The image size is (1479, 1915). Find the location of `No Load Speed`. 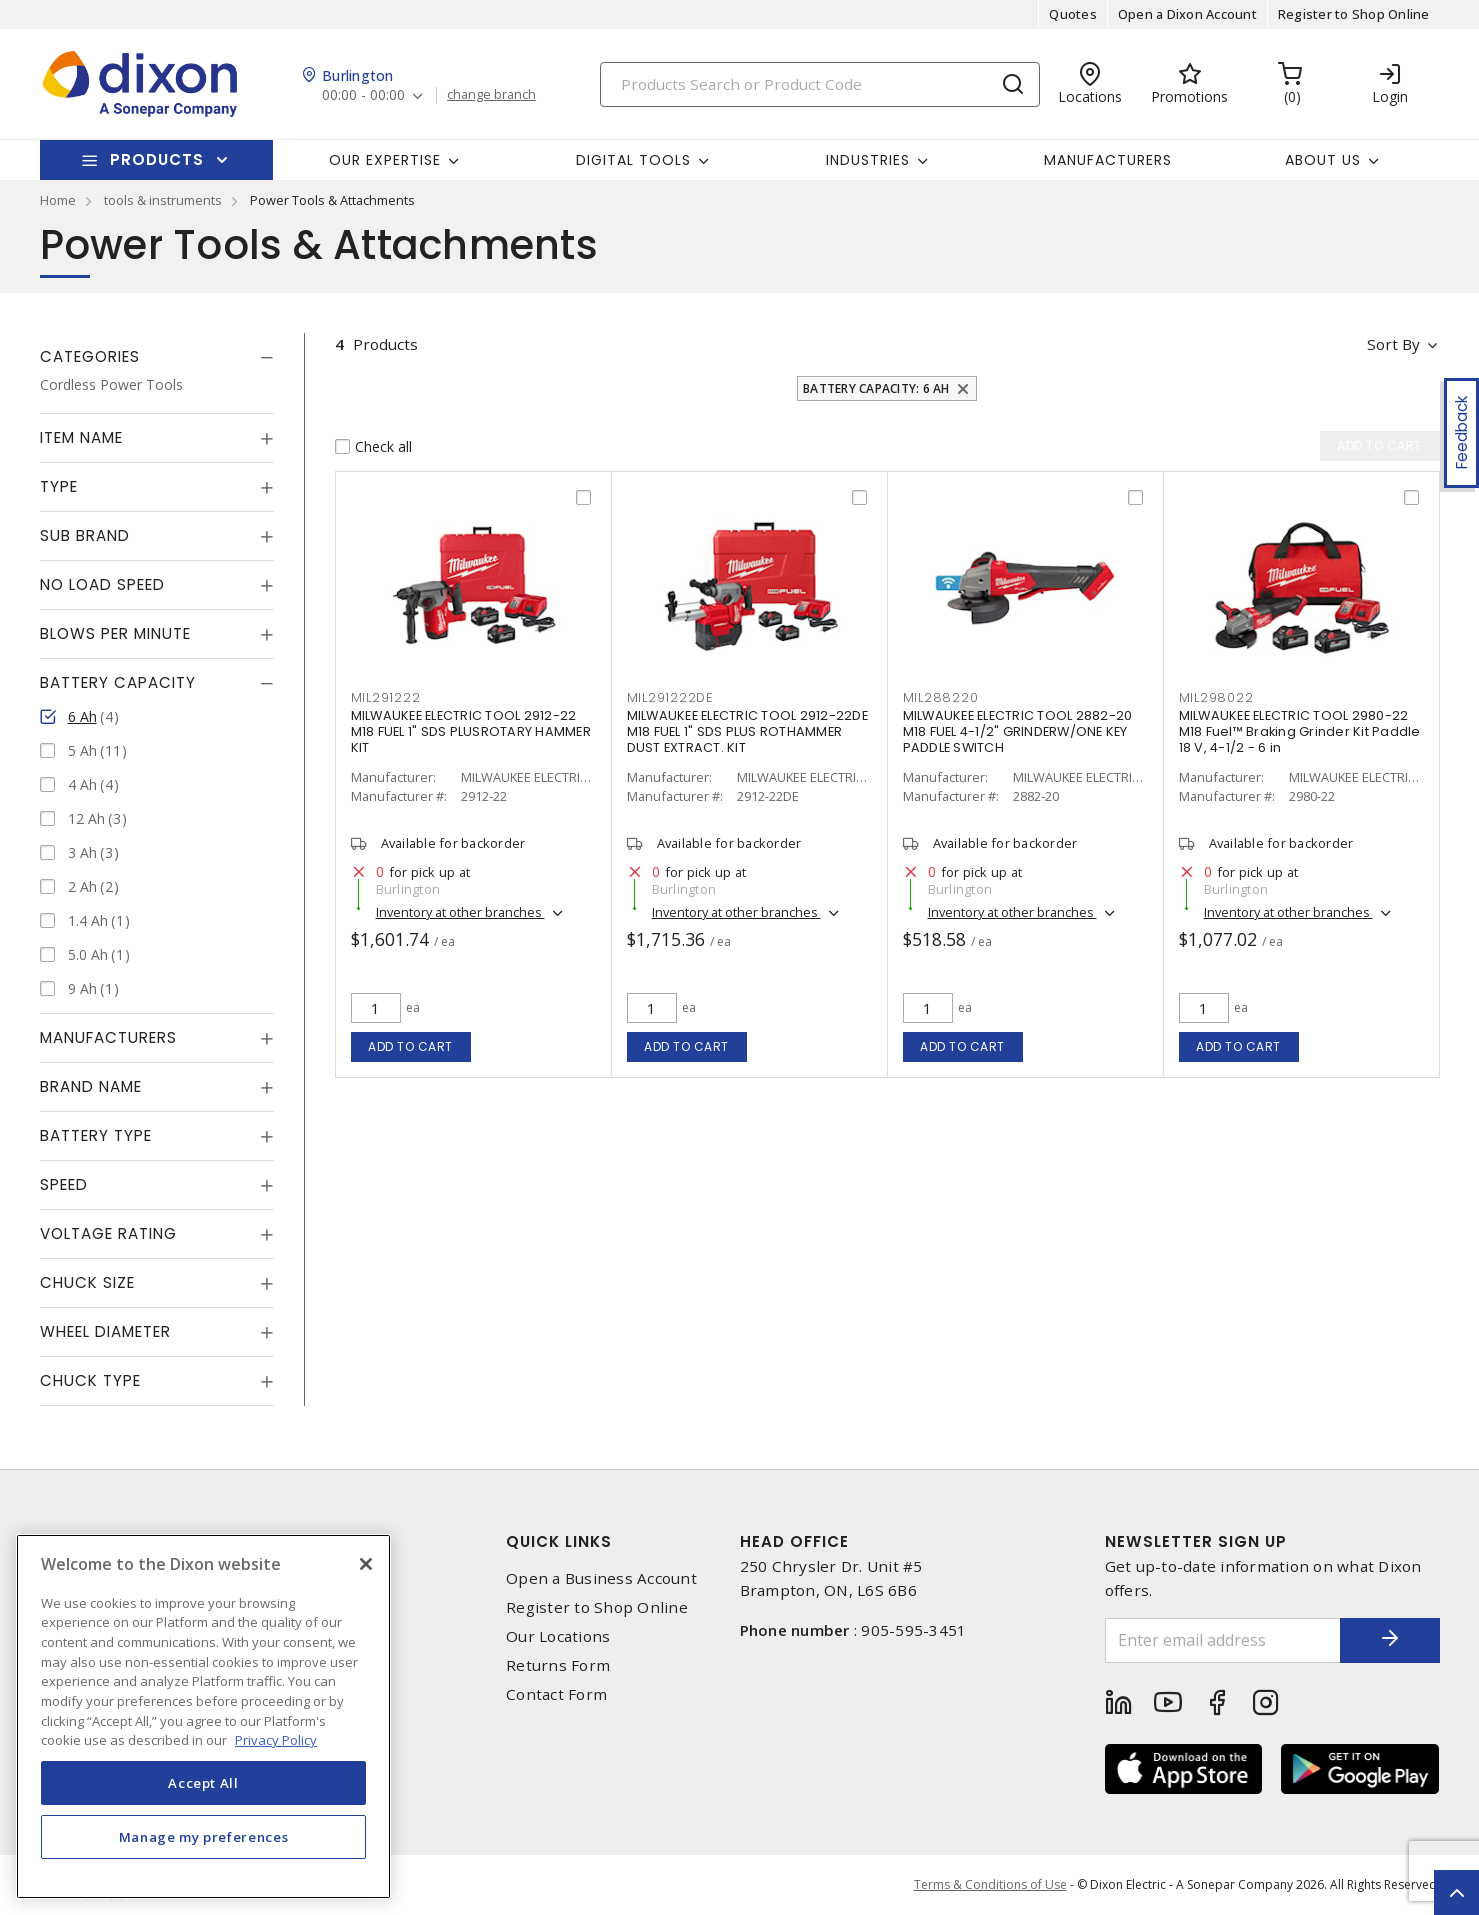

No Load Speed is located at coordinates (102, 584).